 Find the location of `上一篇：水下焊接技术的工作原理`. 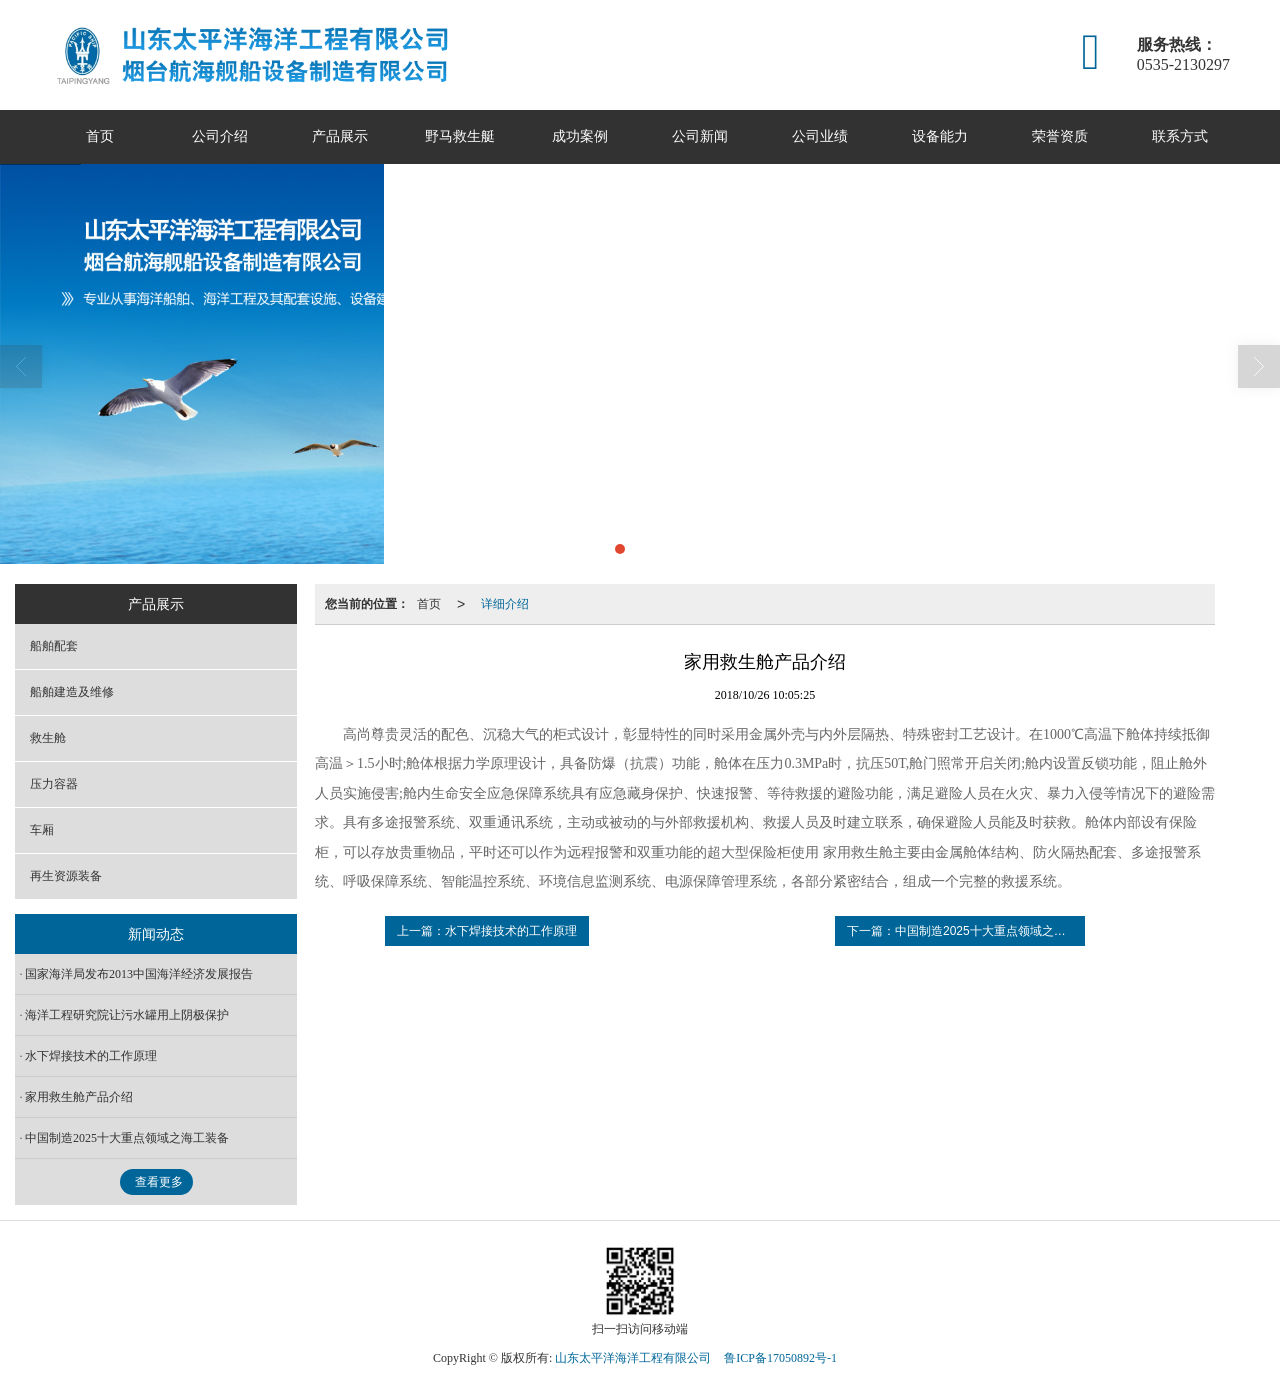

上一篇：水下焊接技术的工作原理 is located at coordinates (487, 931).